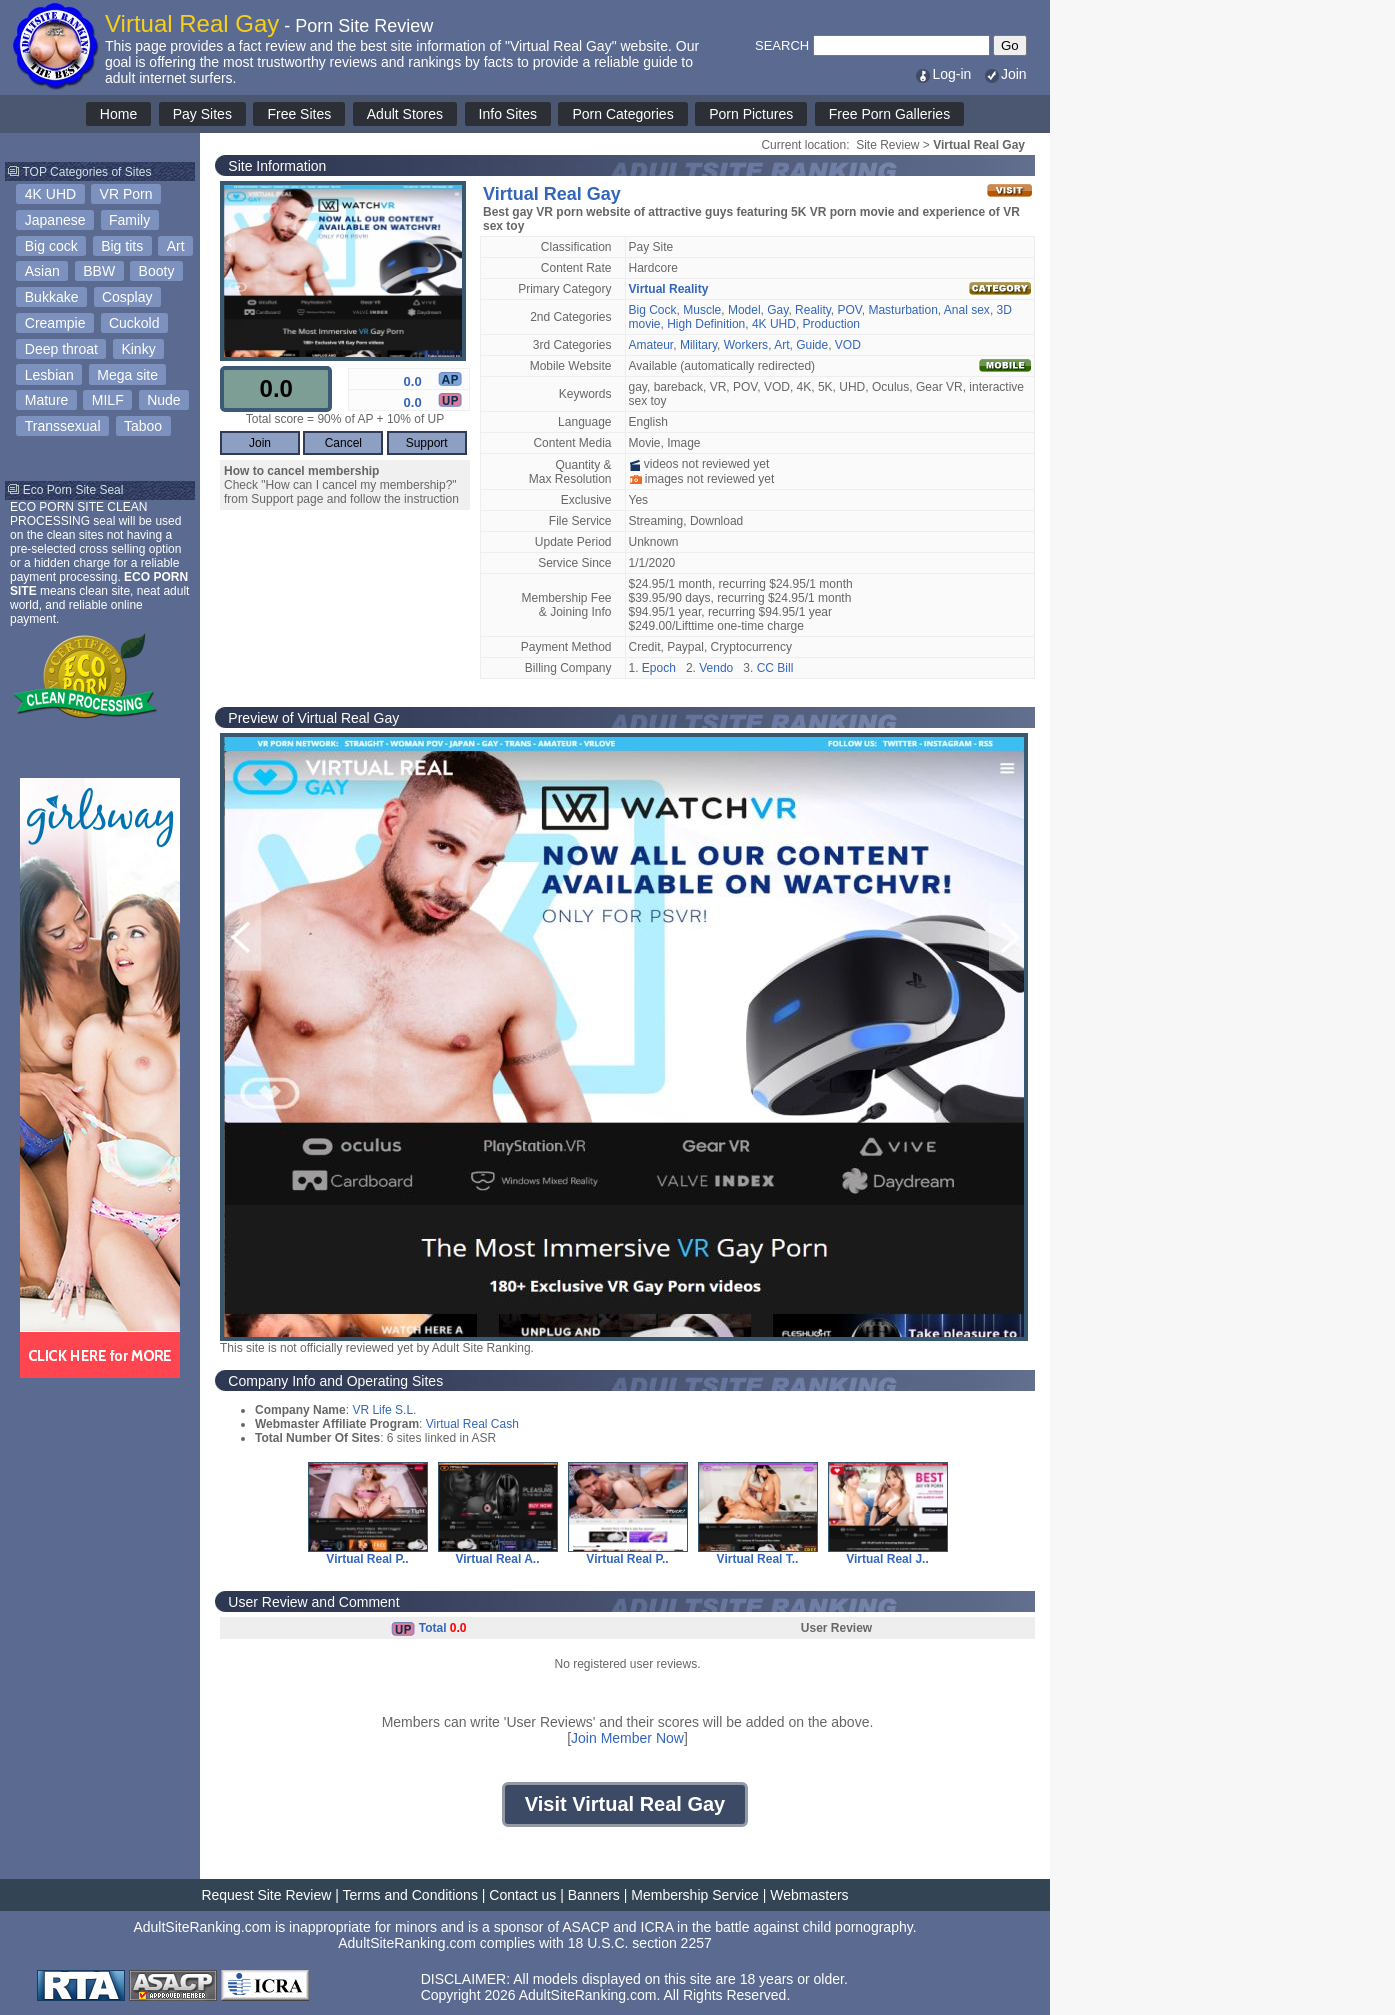 The width and height of the screenshot is (1395, 2015). What do you see at coordinates (127, 297) in the screenshot?
I see `Cosplay` at bounding box center [127, 297].